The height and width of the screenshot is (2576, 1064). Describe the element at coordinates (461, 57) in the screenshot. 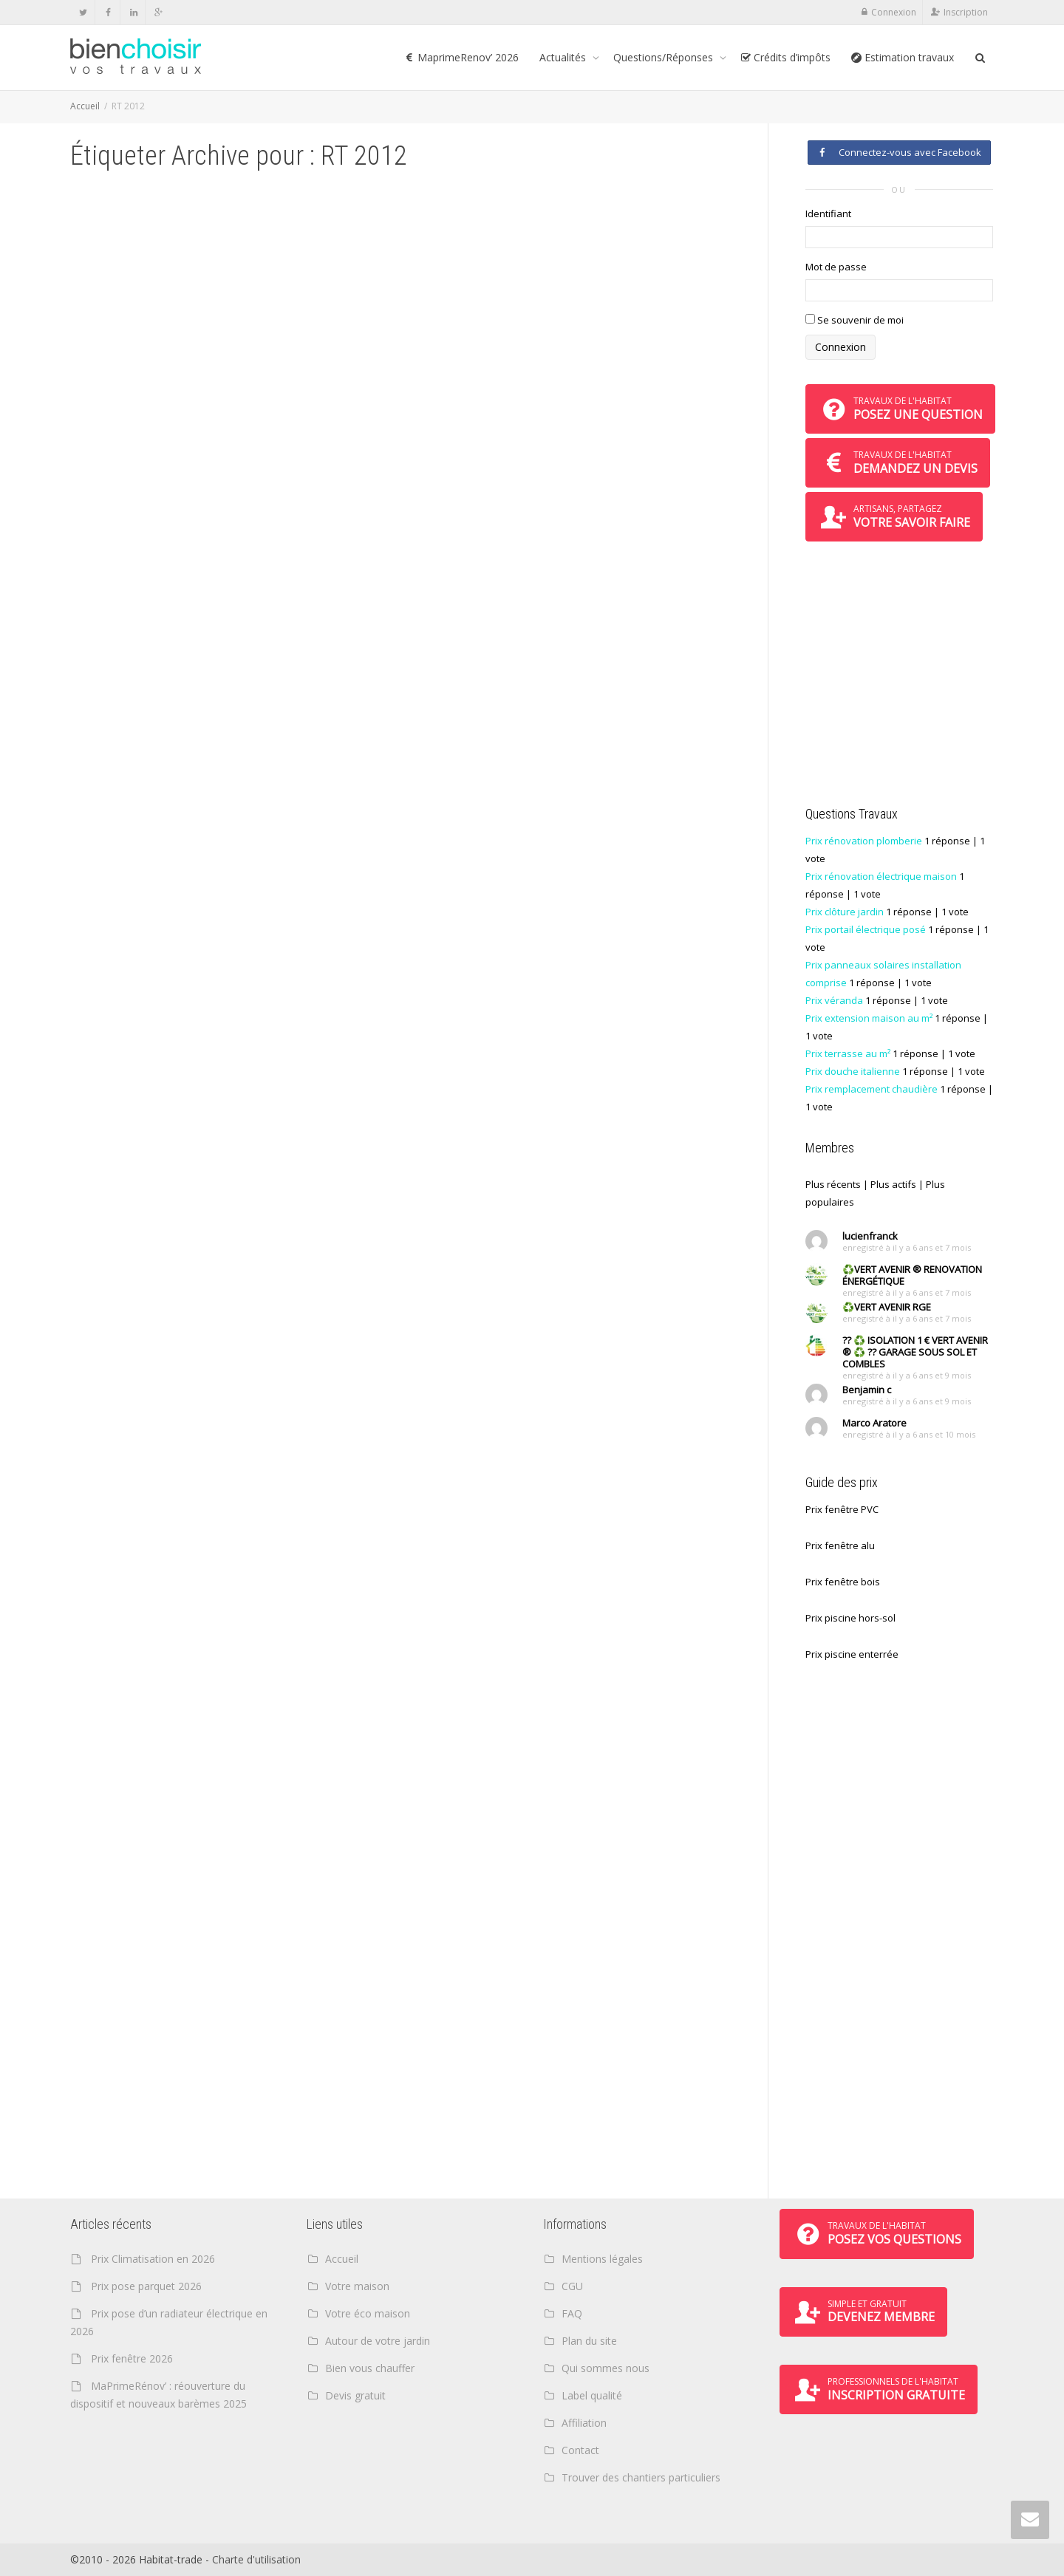

I see `MaprimeRenov’ 2026` at that location.